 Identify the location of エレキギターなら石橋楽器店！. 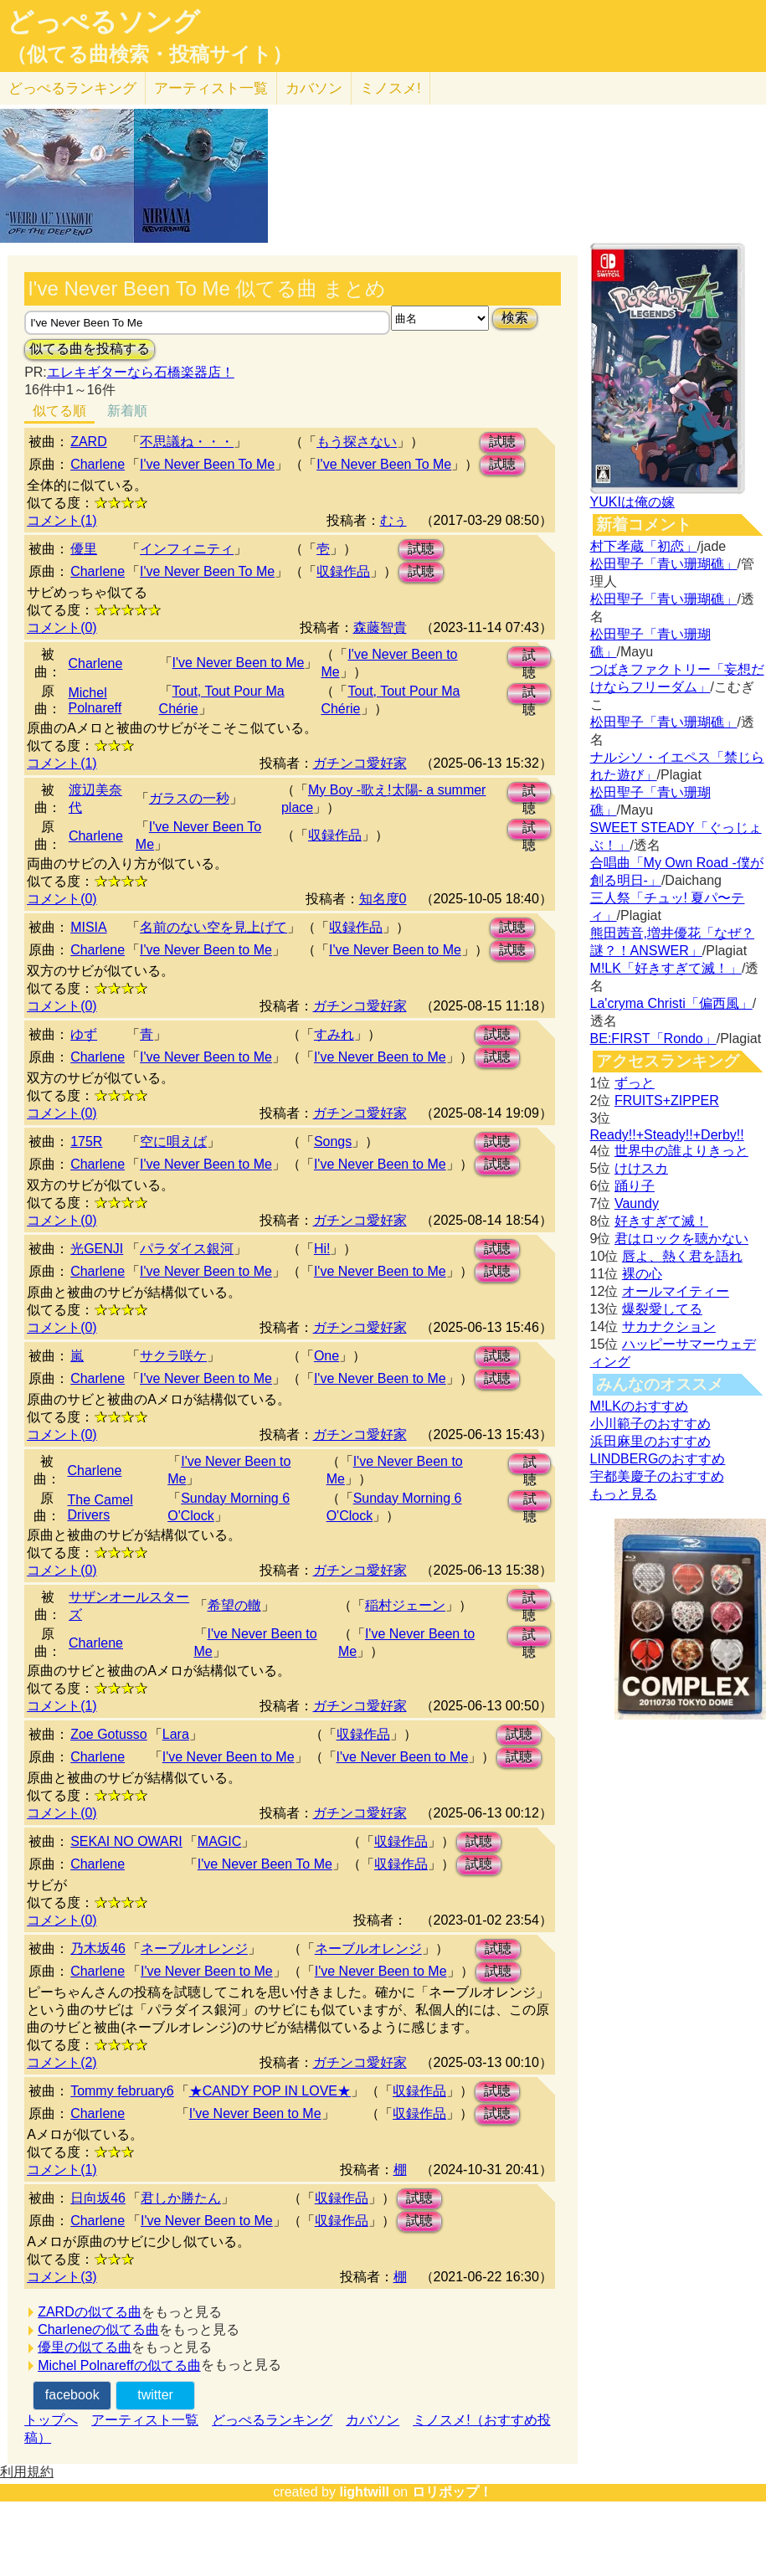
(140, 372).